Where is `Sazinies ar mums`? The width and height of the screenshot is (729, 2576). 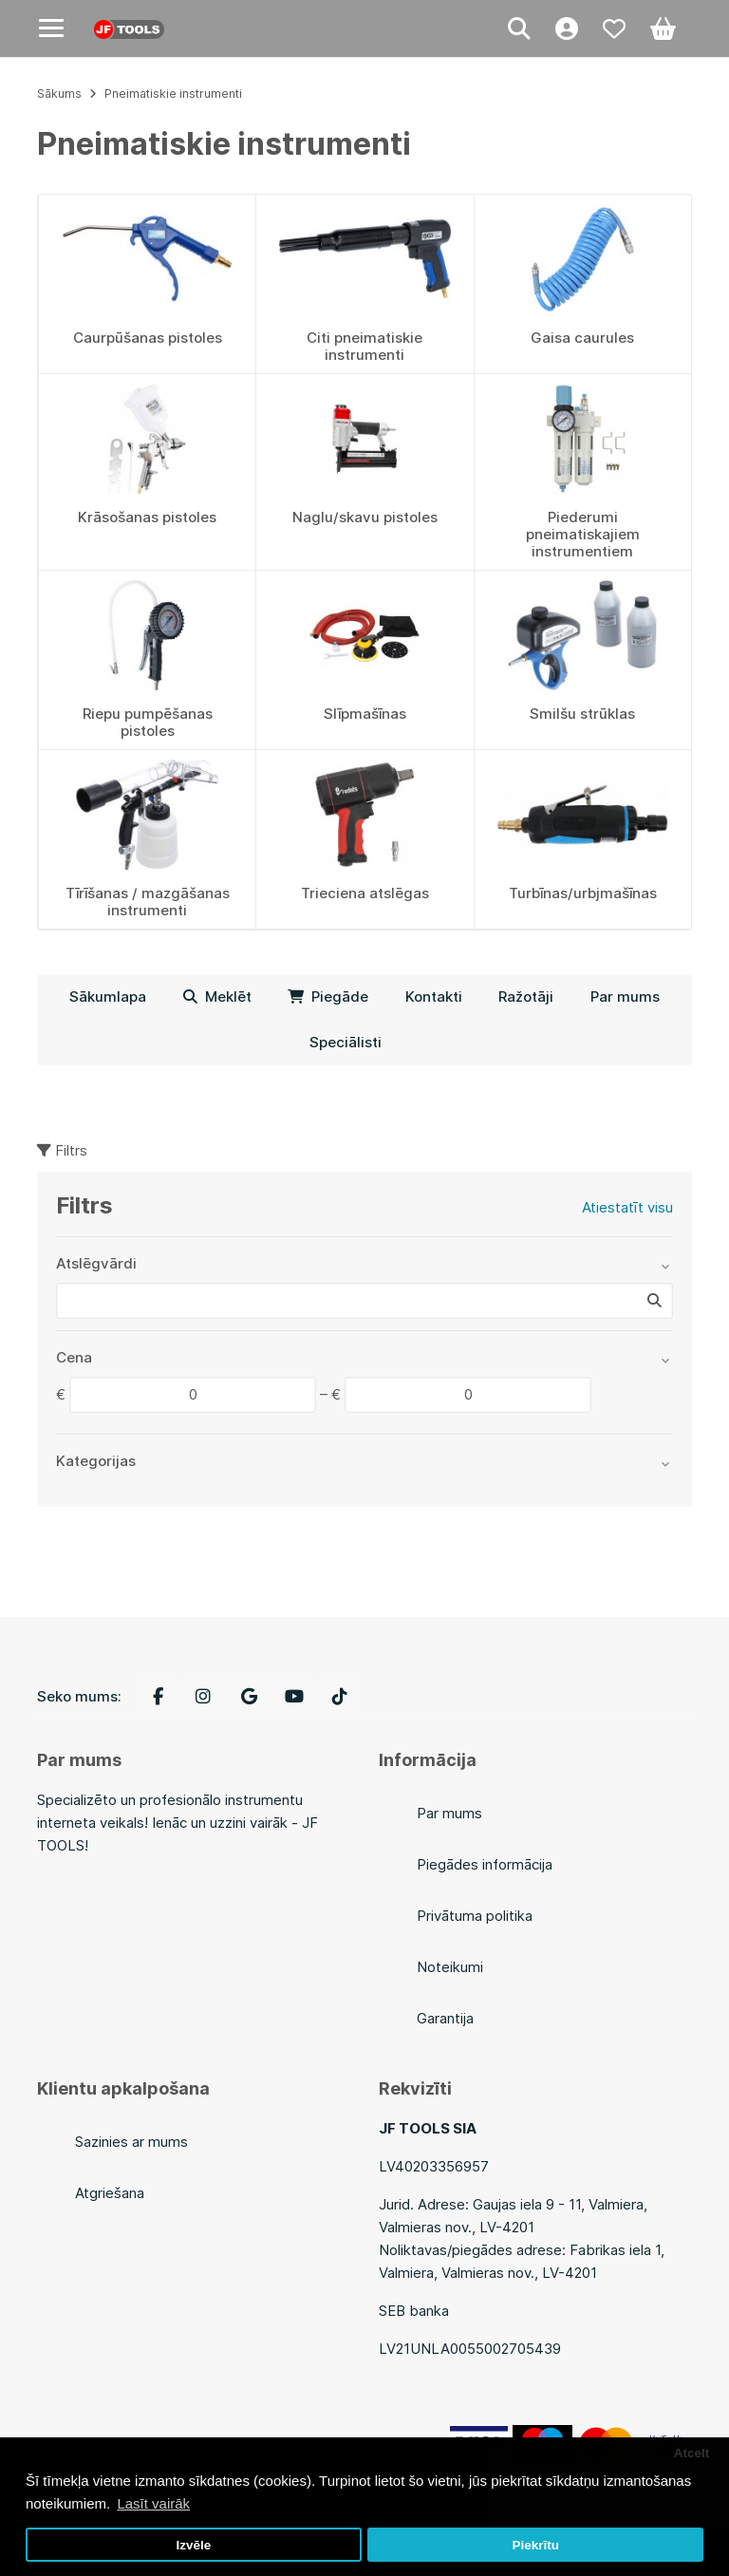 Sazinies ar mums is located at coordinates (131, 2142).